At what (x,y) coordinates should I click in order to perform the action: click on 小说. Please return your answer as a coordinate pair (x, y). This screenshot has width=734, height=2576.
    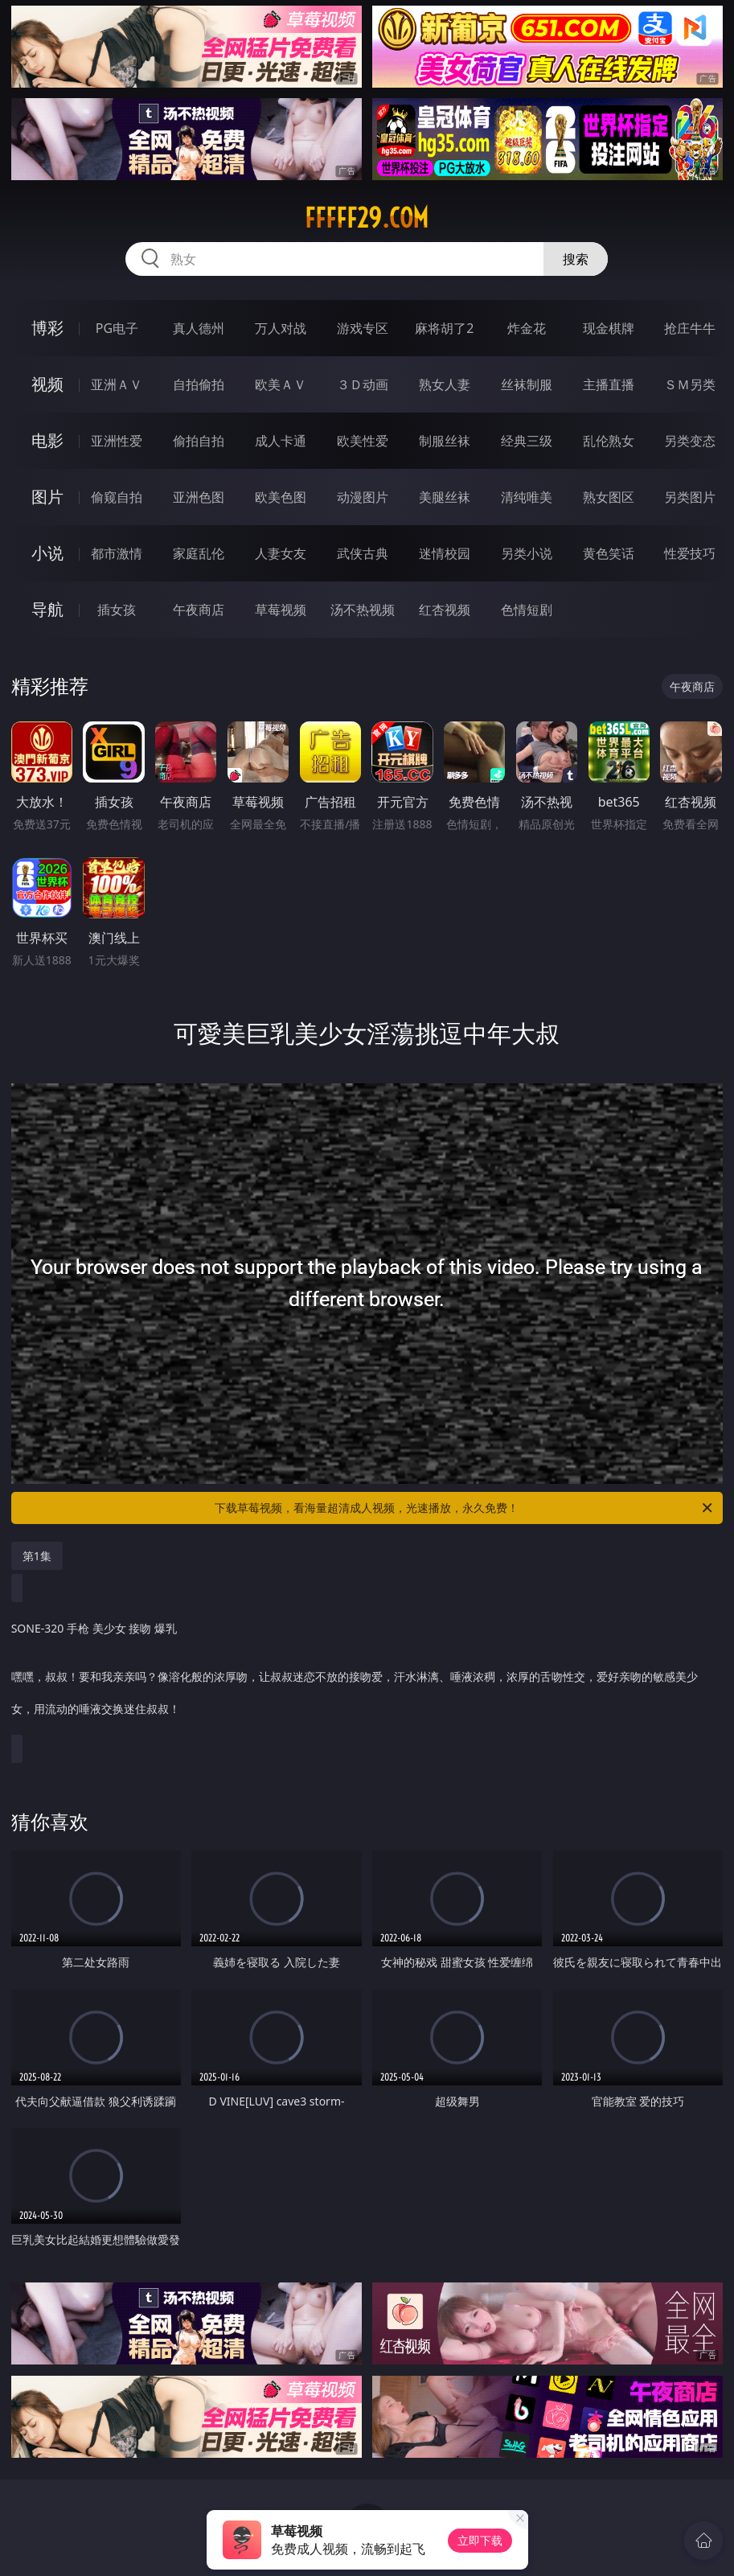
    Looking at the image, I should click on (47, 553).